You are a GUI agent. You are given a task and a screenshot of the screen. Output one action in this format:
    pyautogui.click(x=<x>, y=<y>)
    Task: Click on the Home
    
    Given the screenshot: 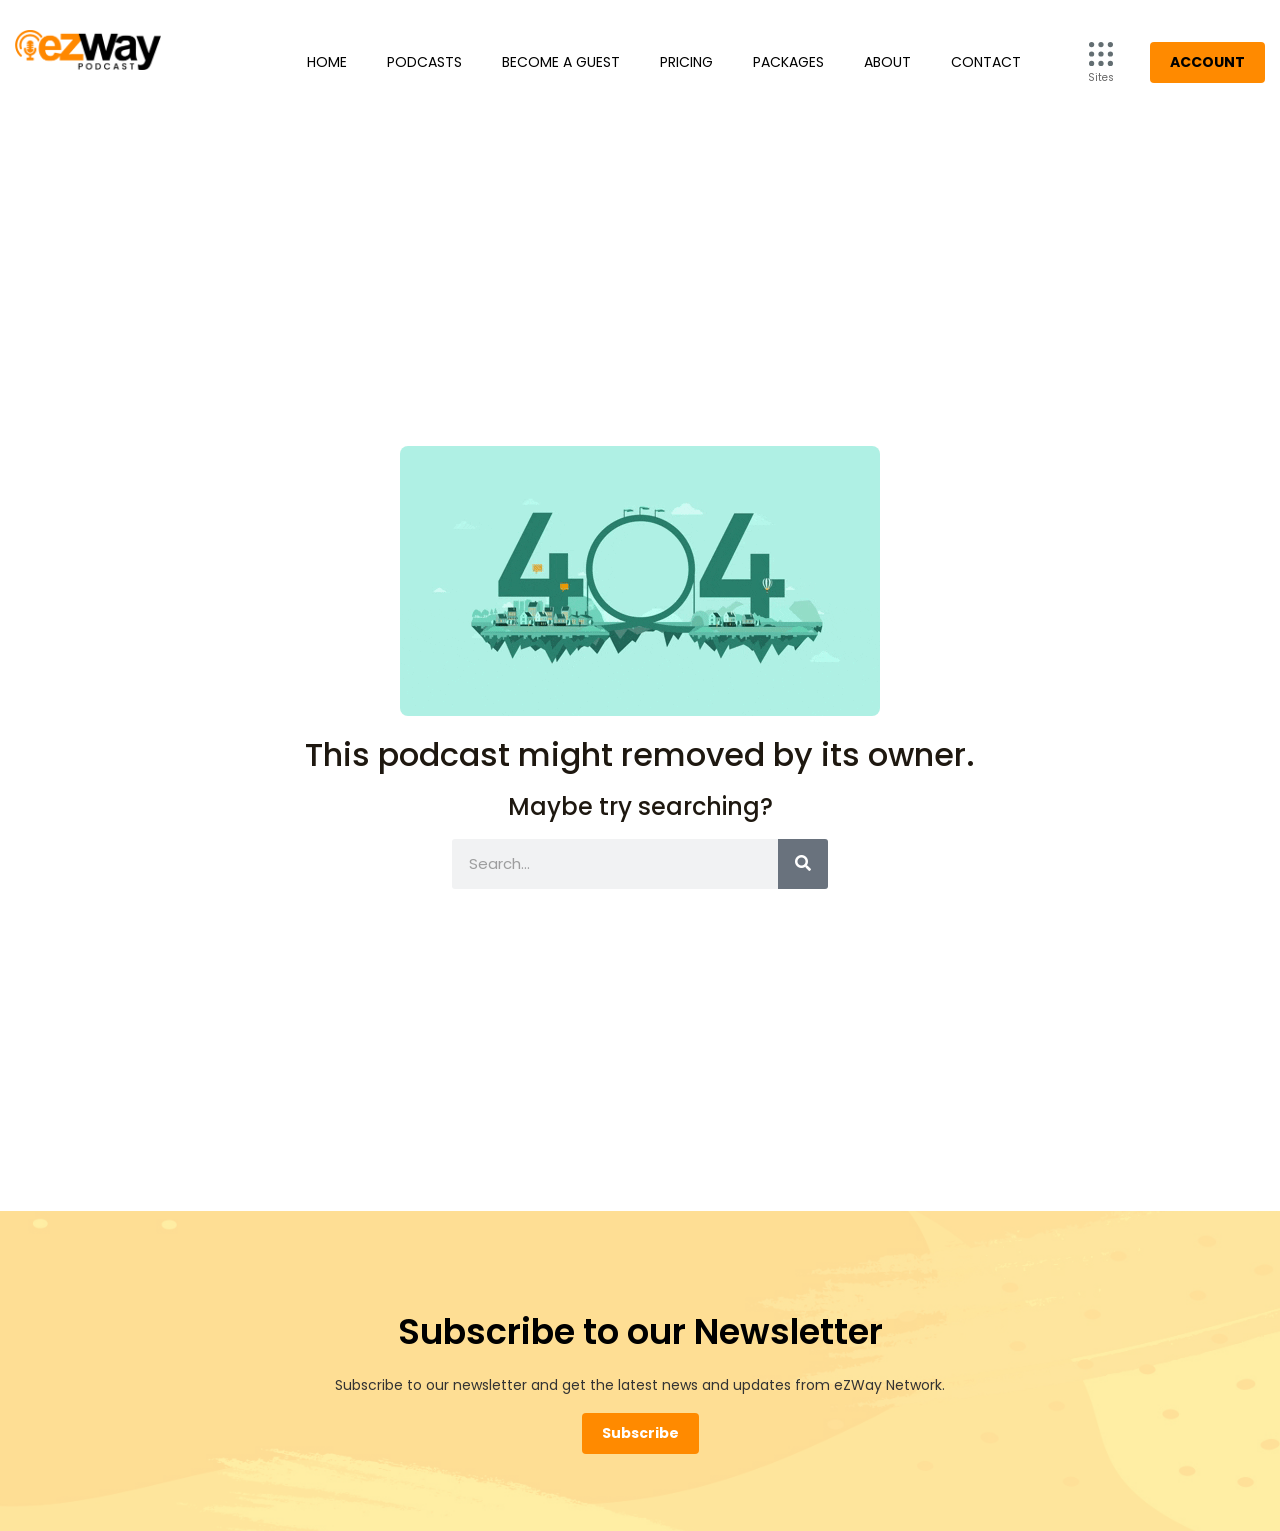 What is the action you would take?
    pyautogui.click(x=327, y=62)
    